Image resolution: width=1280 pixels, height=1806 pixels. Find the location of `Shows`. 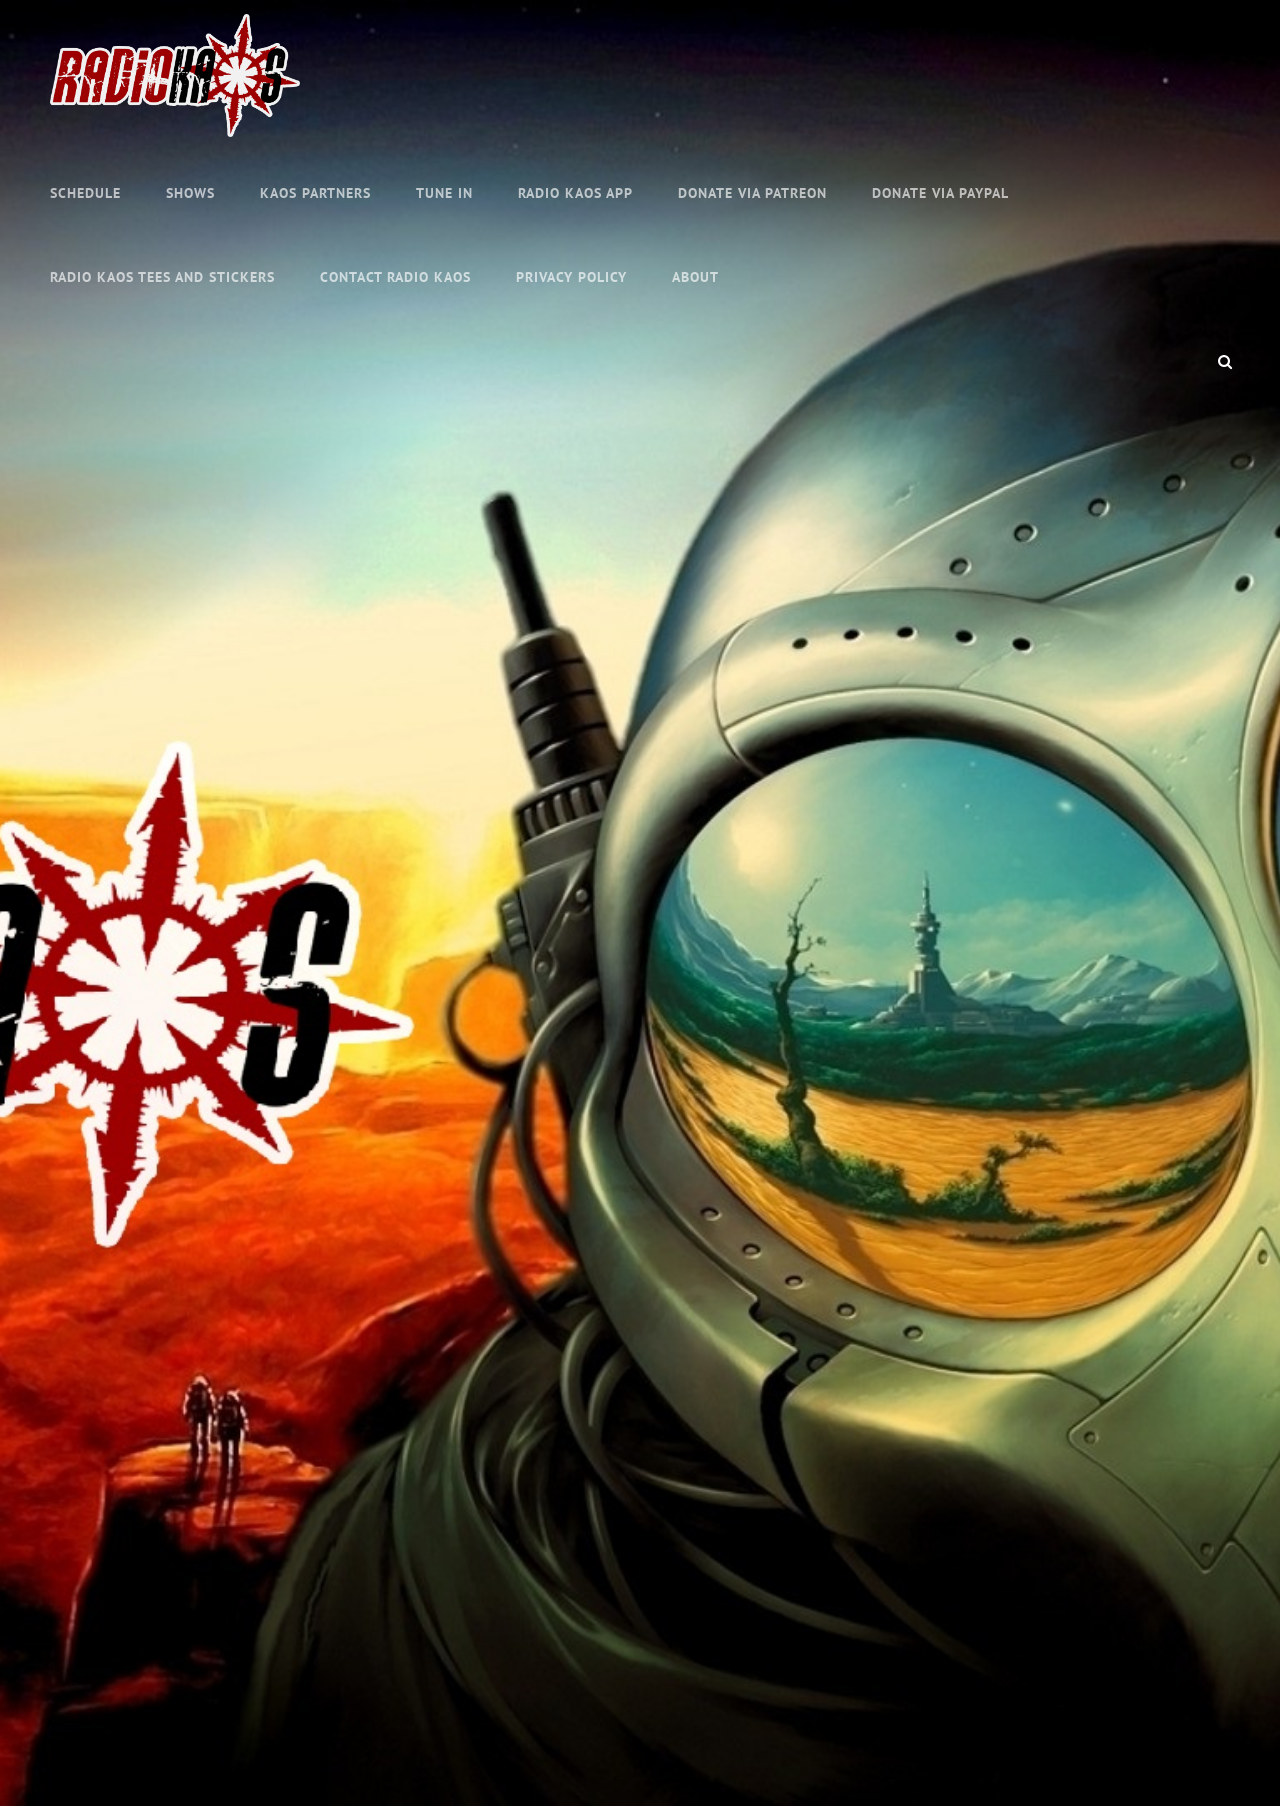

Shows is located at coordinates (190, 193).